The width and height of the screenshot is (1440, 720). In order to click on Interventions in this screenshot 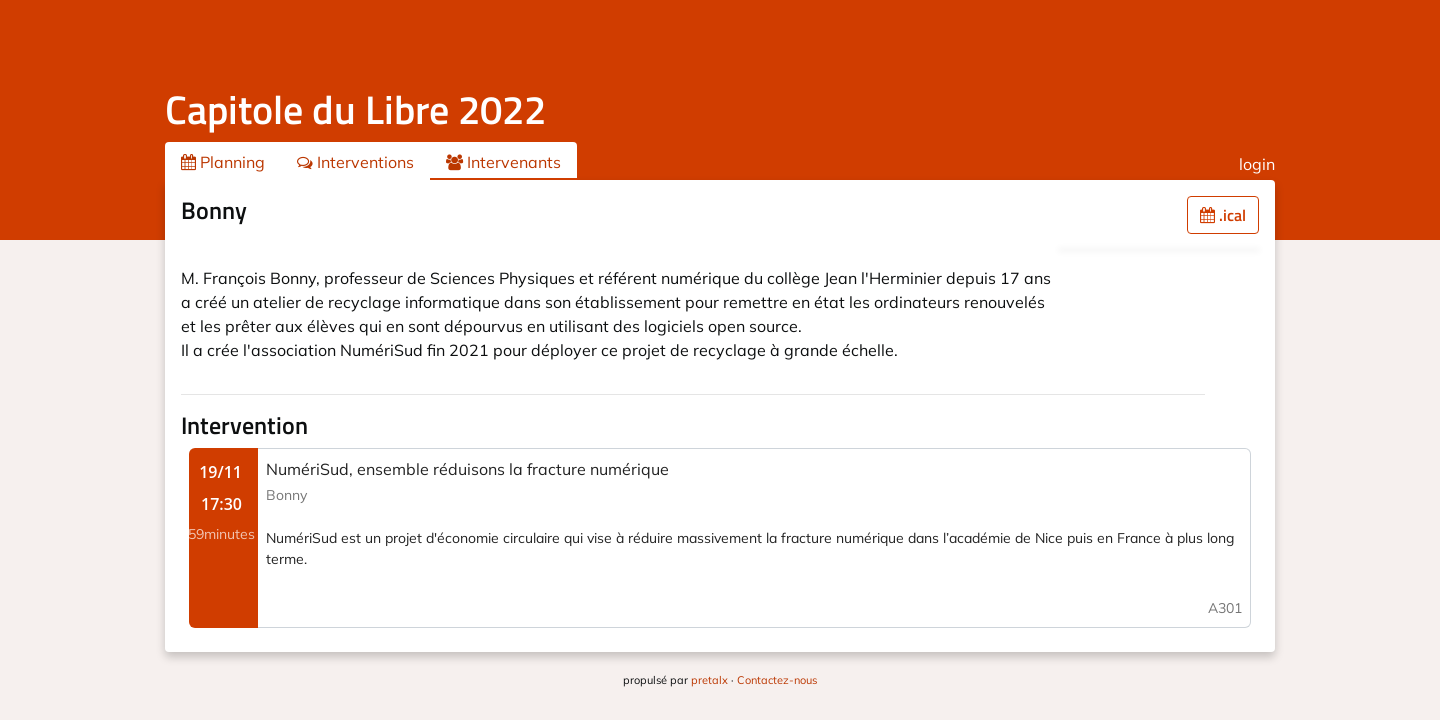, I will do `click(355, 162)`.